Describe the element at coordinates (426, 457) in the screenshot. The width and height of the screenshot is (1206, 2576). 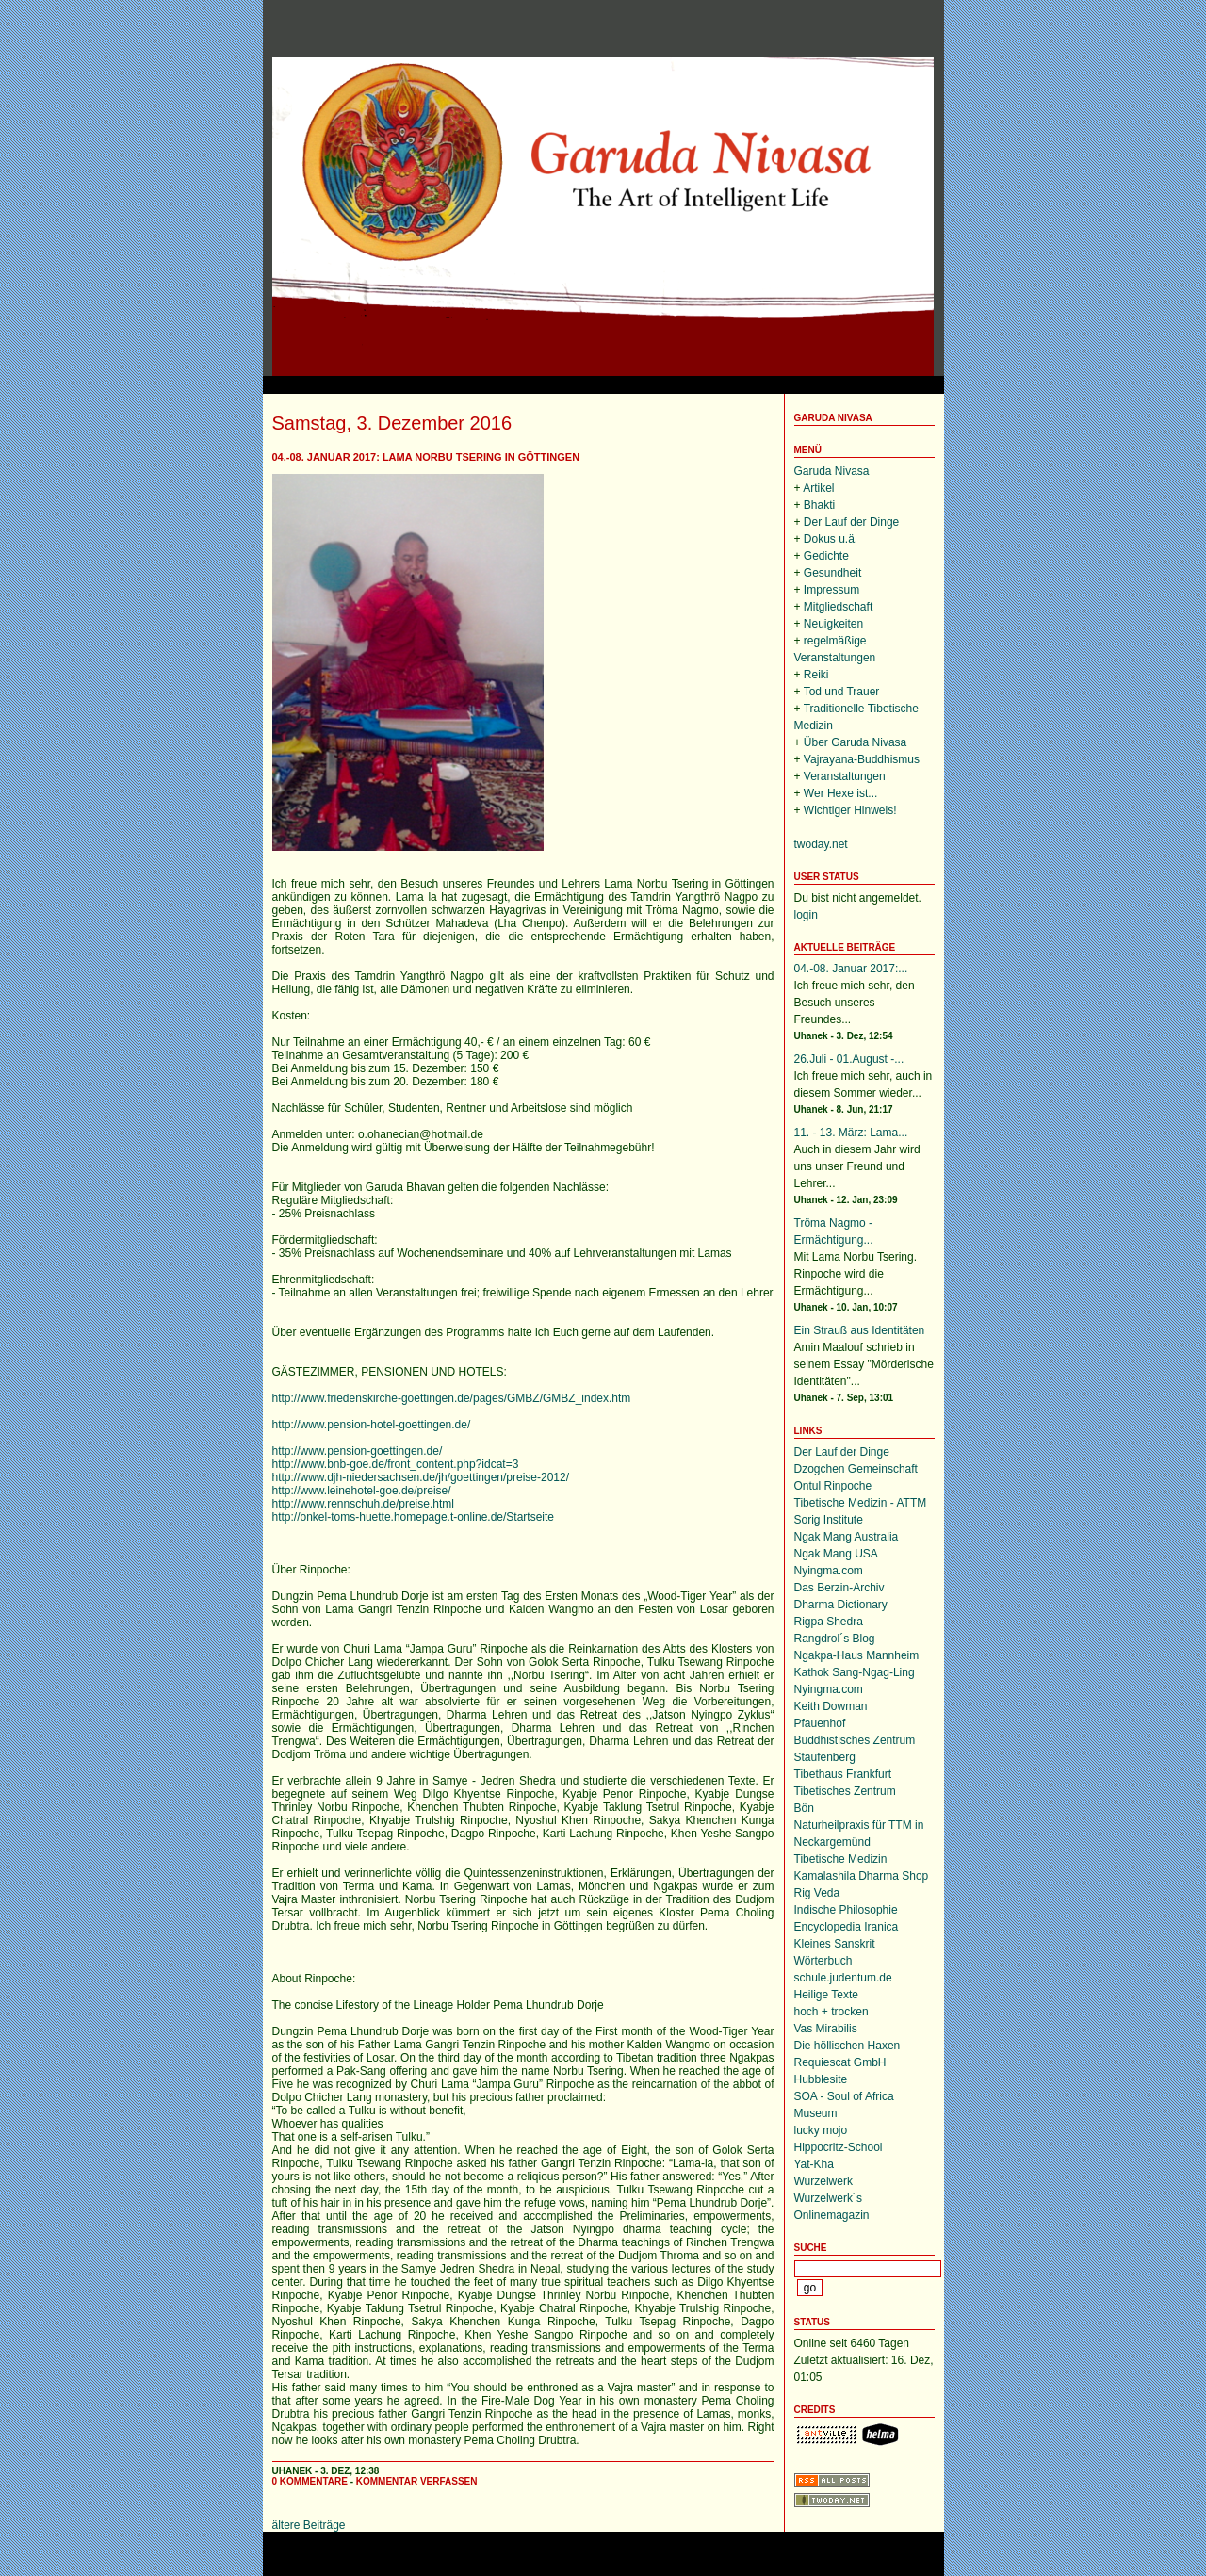
I see `04.-08. Januar 2017: Lama Norbu Tsering in Göttingen` at that location.